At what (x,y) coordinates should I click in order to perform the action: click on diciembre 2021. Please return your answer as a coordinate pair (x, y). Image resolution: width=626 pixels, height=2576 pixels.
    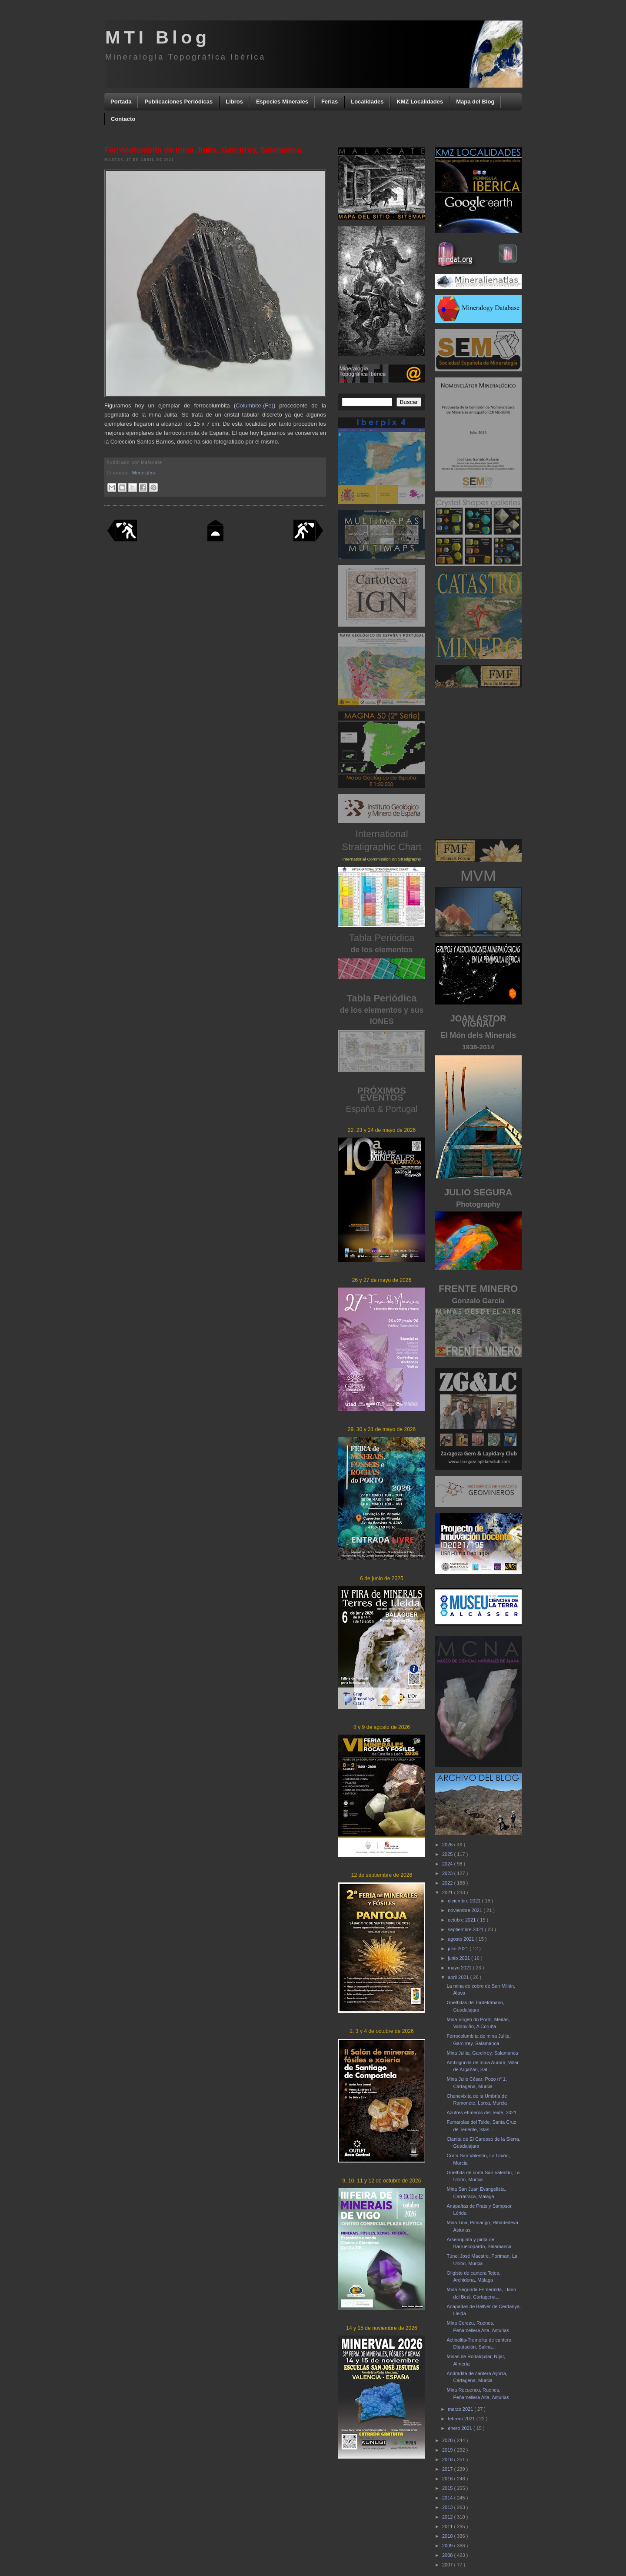
    Looking at the image, I should click on (465, 1900).